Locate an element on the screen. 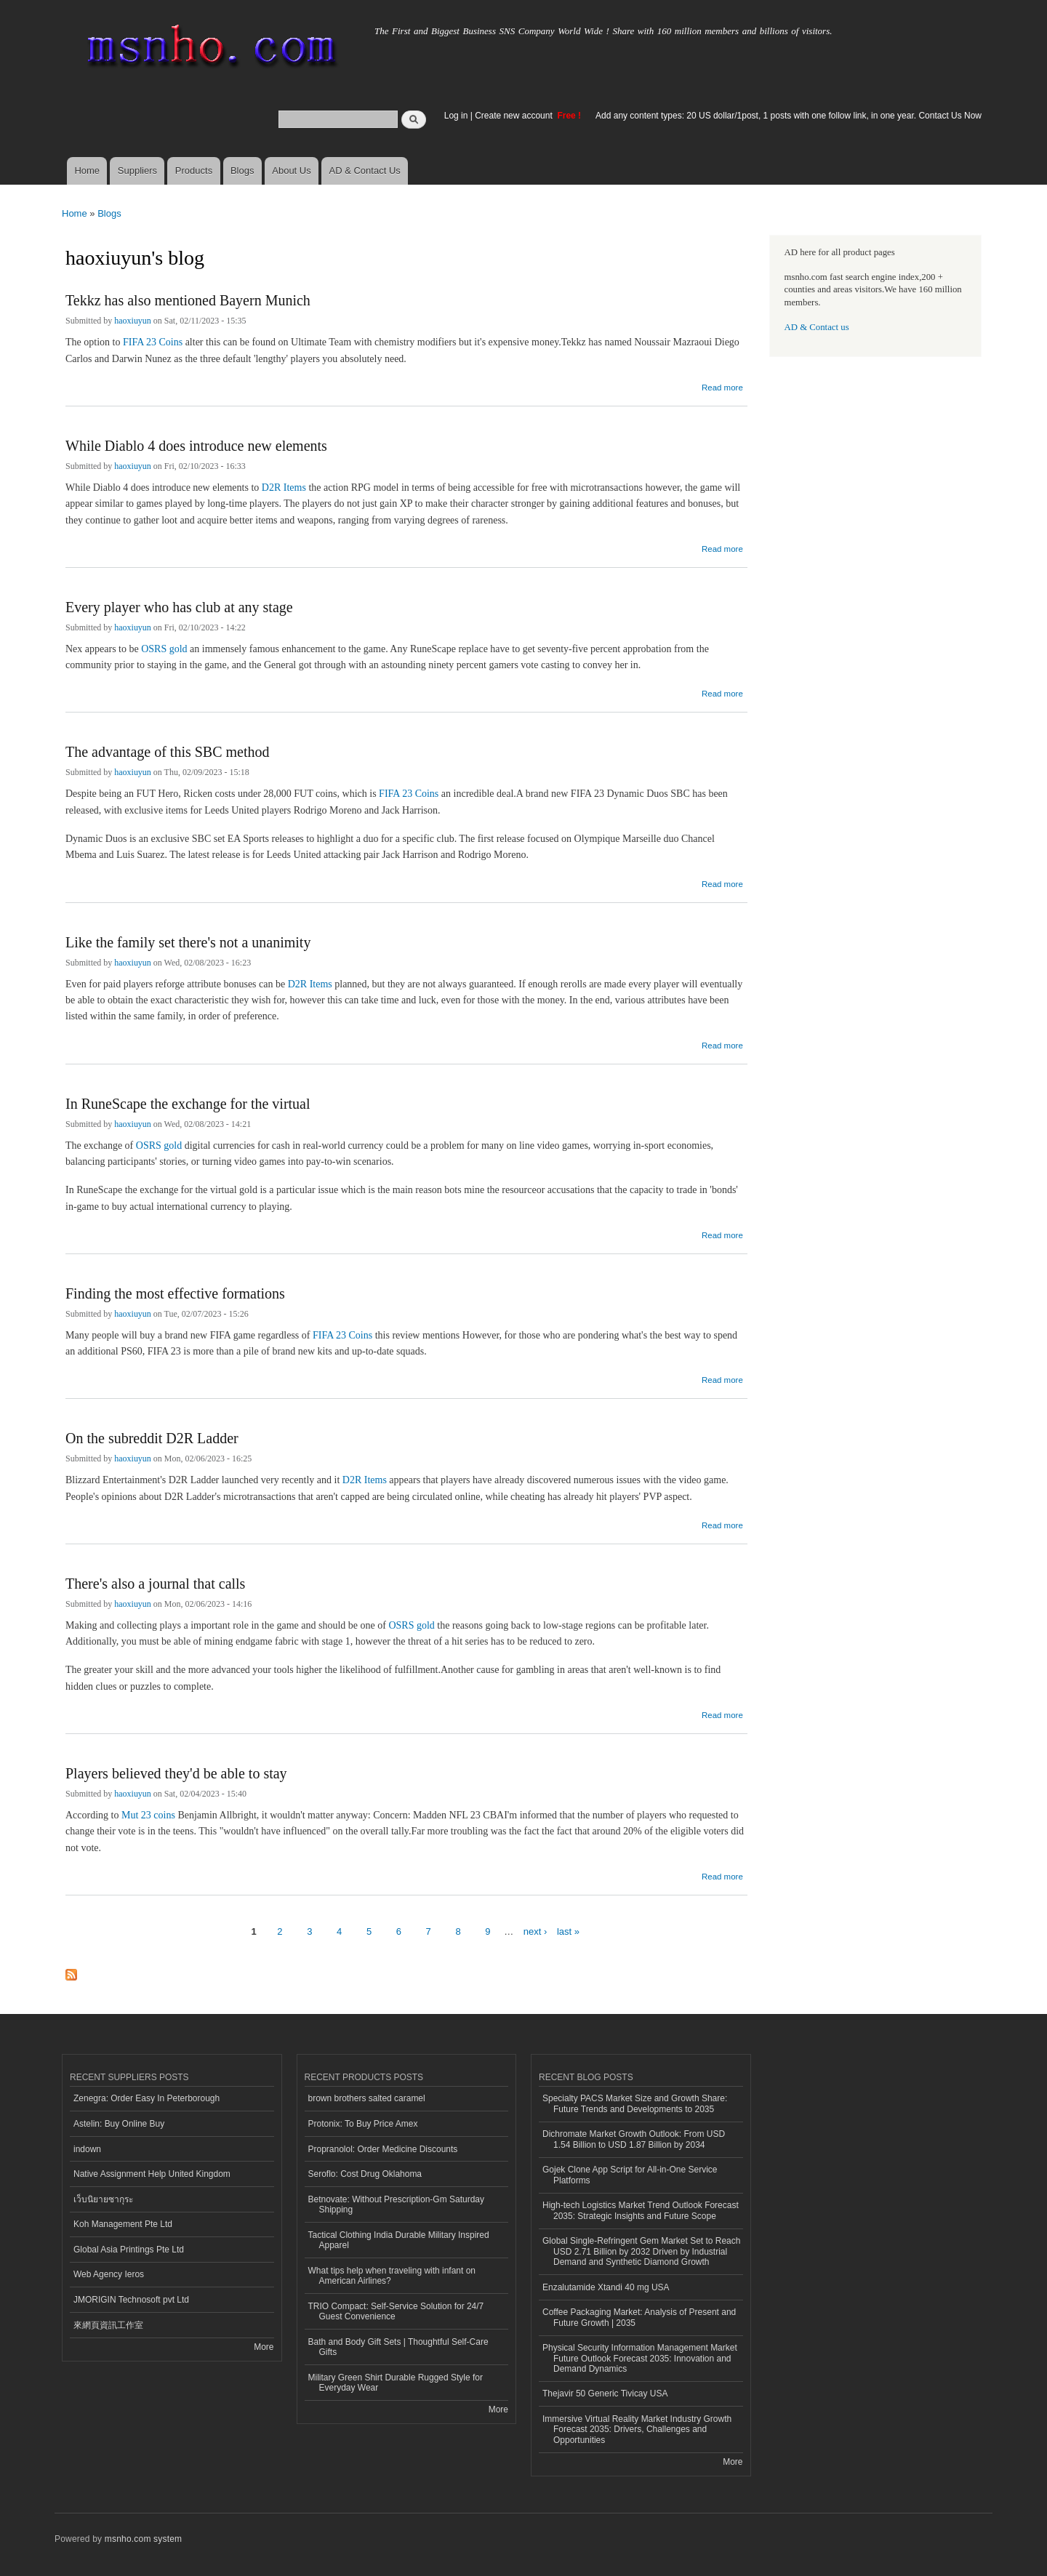 This screenshot has height=2576, width=1047. Like the family set there's not a unanimity is located at coordinates (187, 942).